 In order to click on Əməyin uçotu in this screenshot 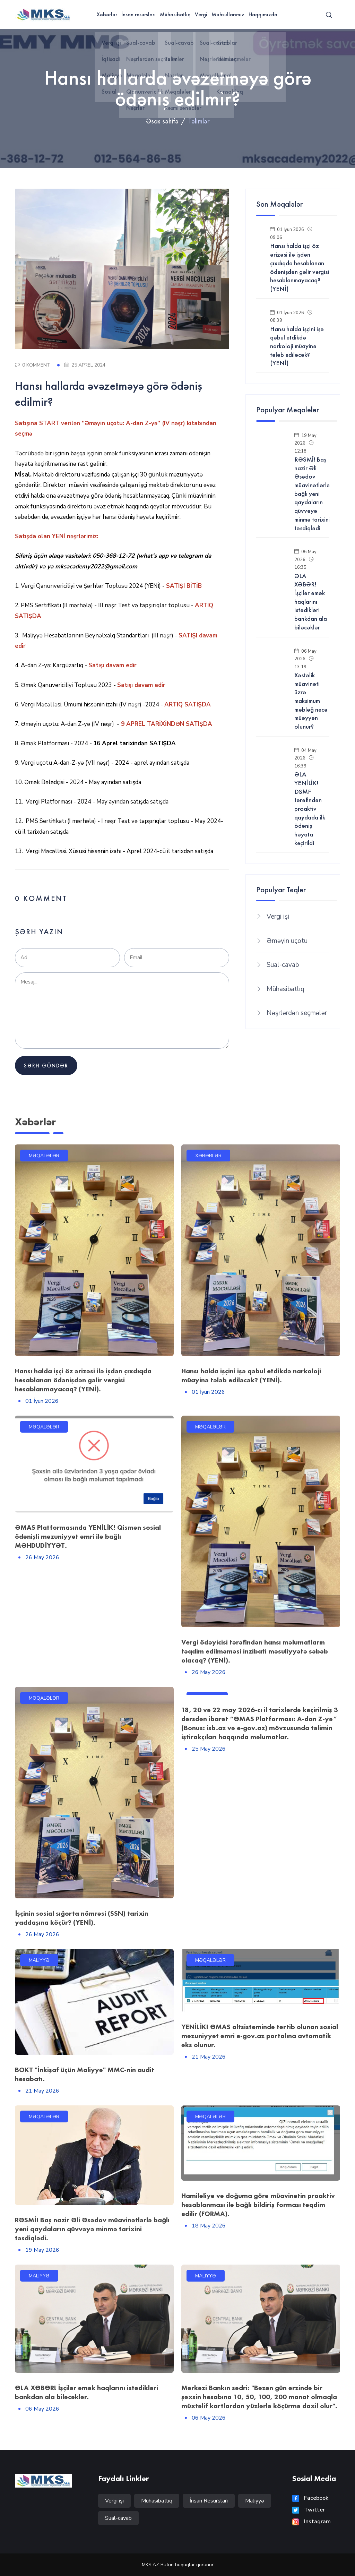, I will do `click(287, 940)`.